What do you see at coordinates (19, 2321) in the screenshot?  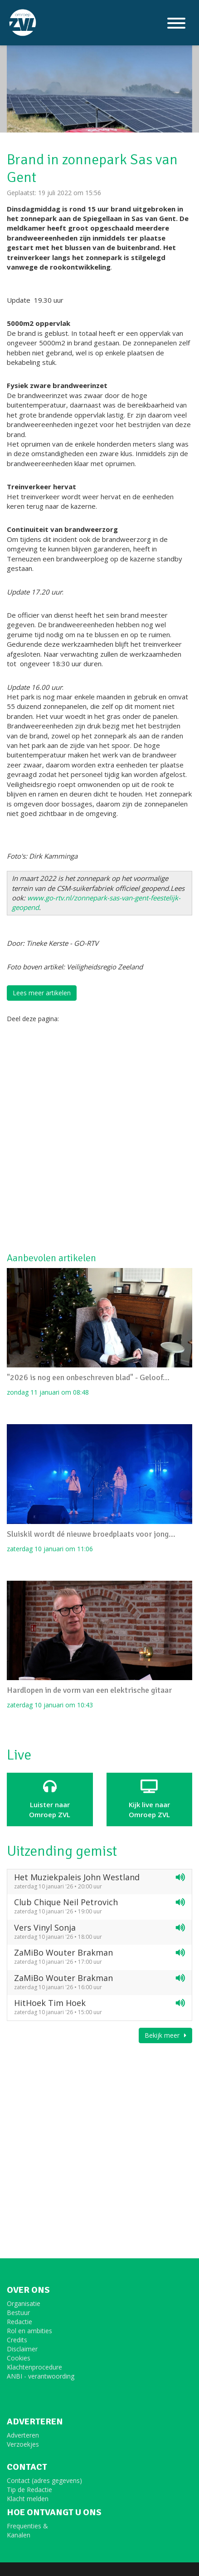 I see `Redactie` at bounding box center [19, 2321].